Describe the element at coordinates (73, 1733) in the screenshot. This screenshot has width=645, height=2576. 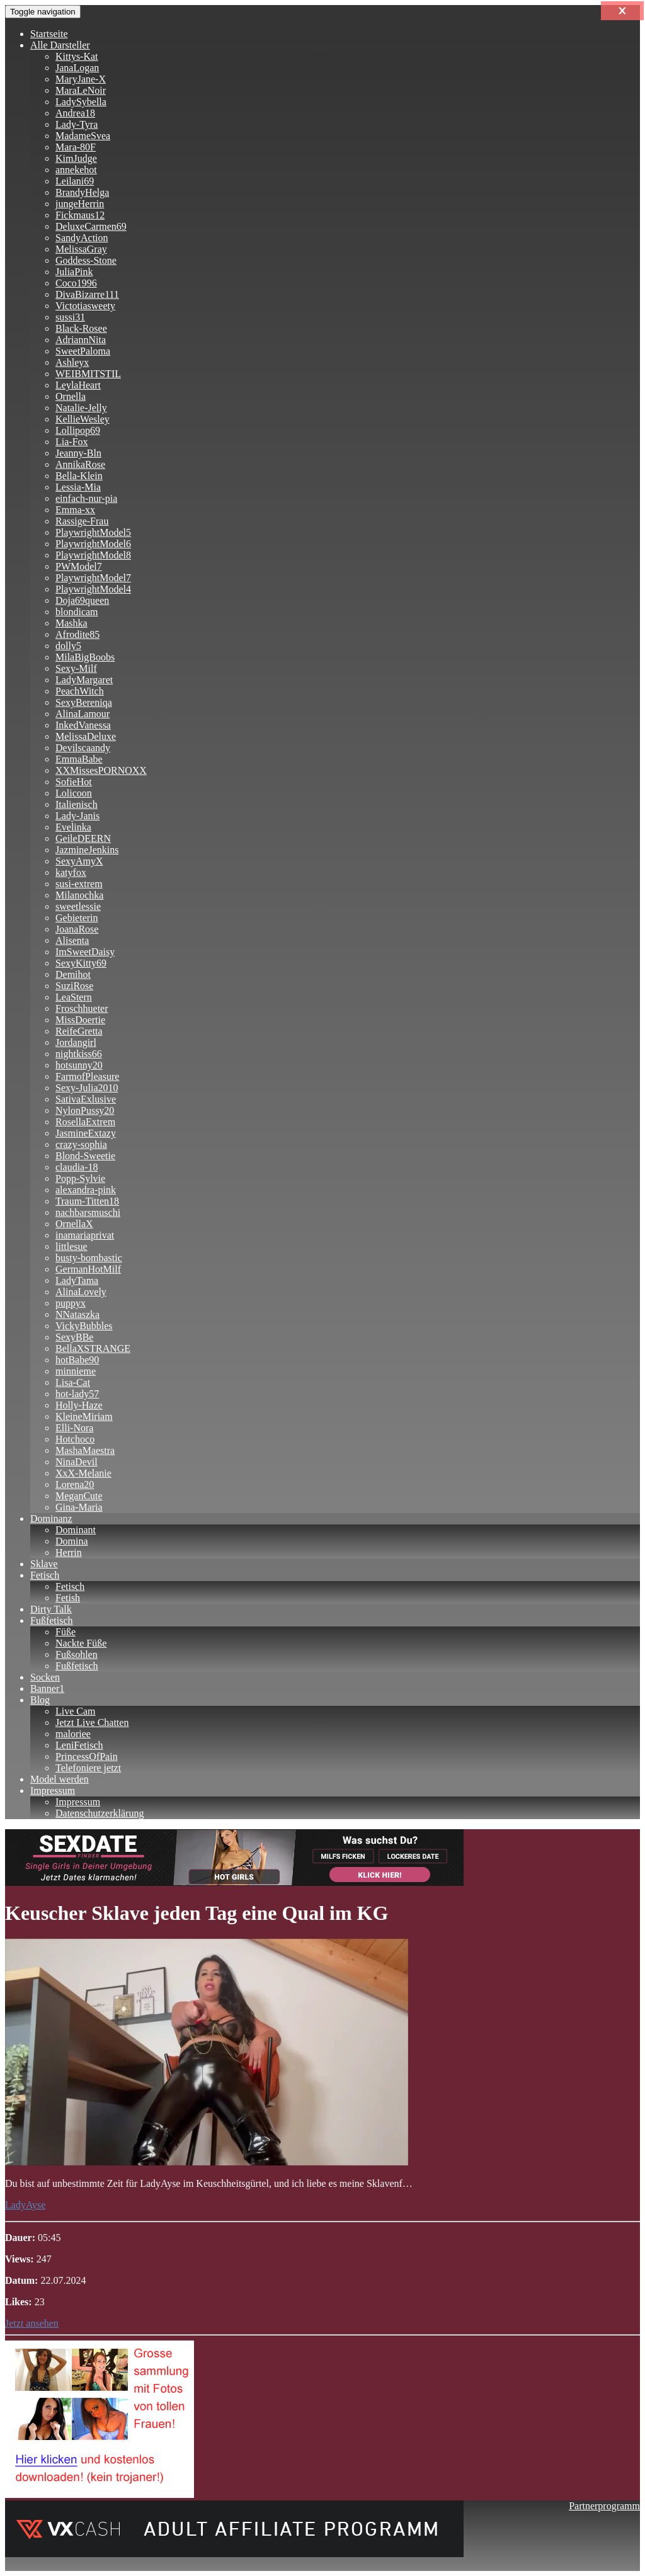
I see `maloriee` at that location.